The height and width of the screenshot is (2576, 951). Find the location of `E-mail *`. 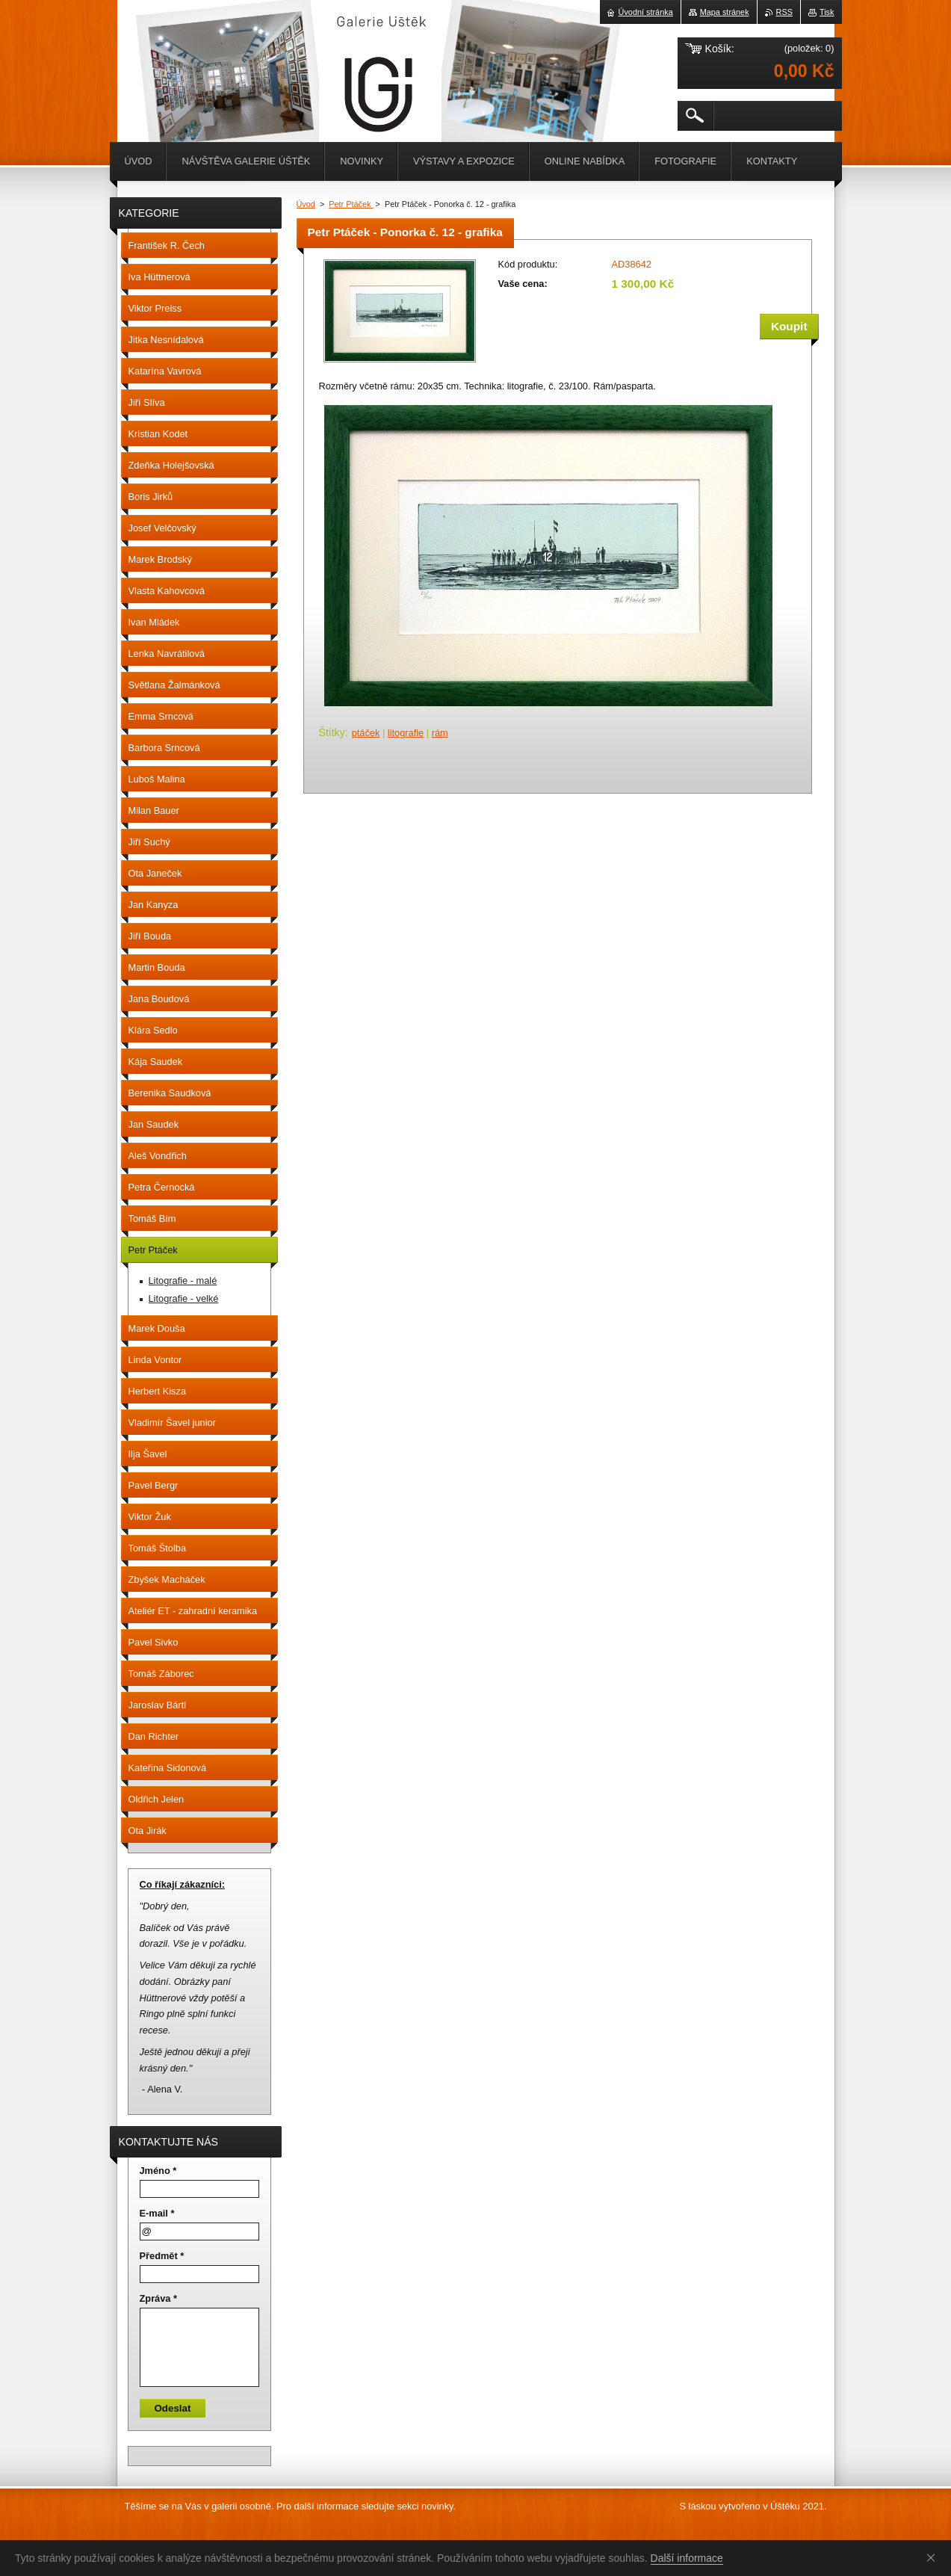

E-mail * is located at coordinates (157, 2213).